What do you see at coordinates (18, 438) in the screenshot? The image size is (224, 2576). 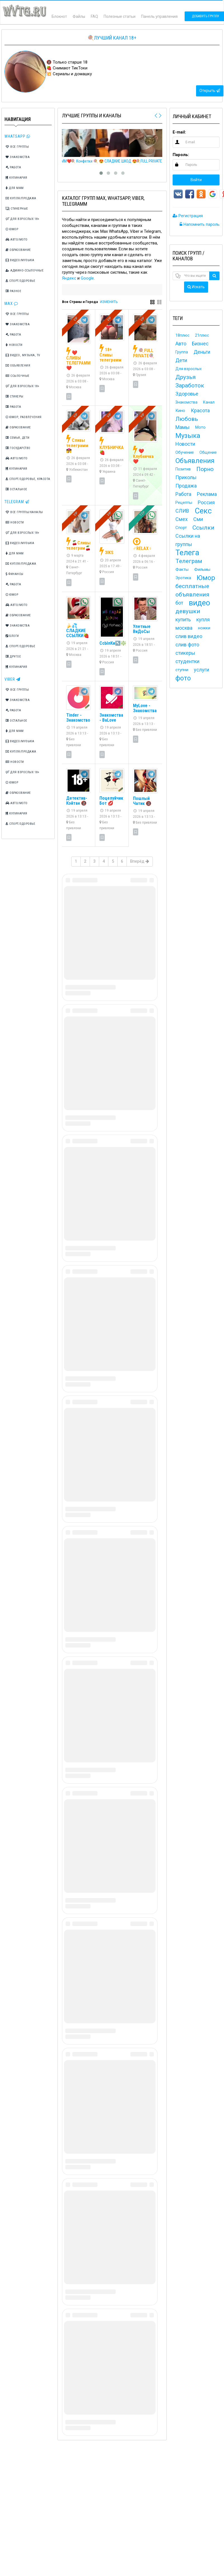 I see `Семья, дети` at bounding box center [18, 438].